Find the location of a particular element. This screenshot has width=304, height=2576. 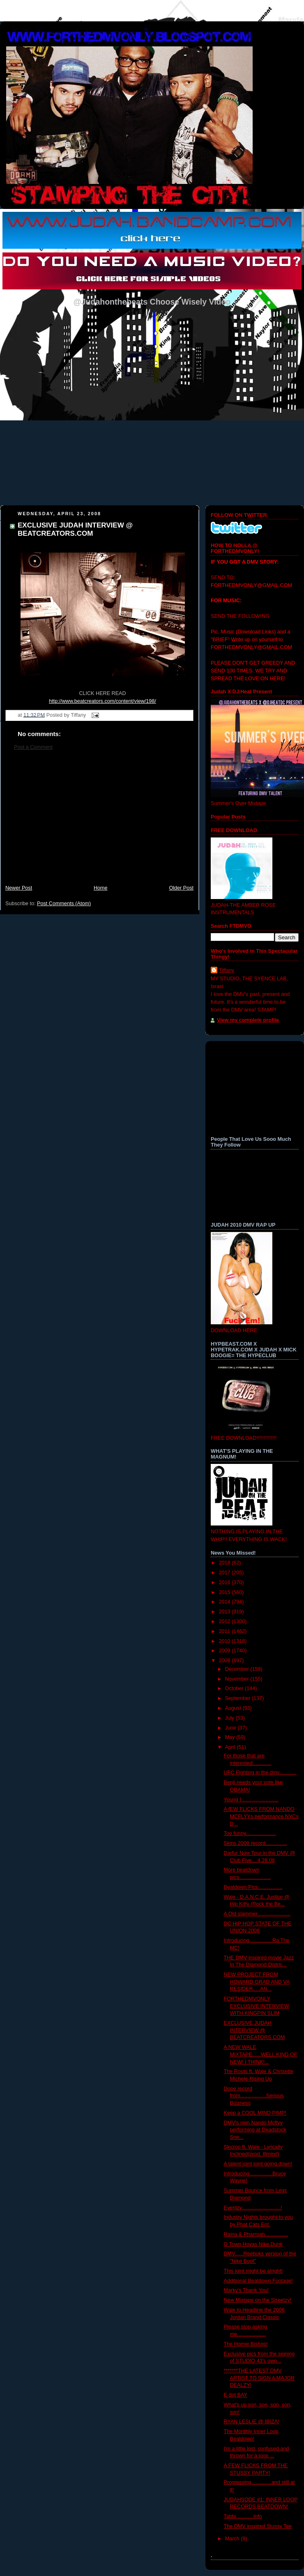

August is located at coordinates (234, 1708).